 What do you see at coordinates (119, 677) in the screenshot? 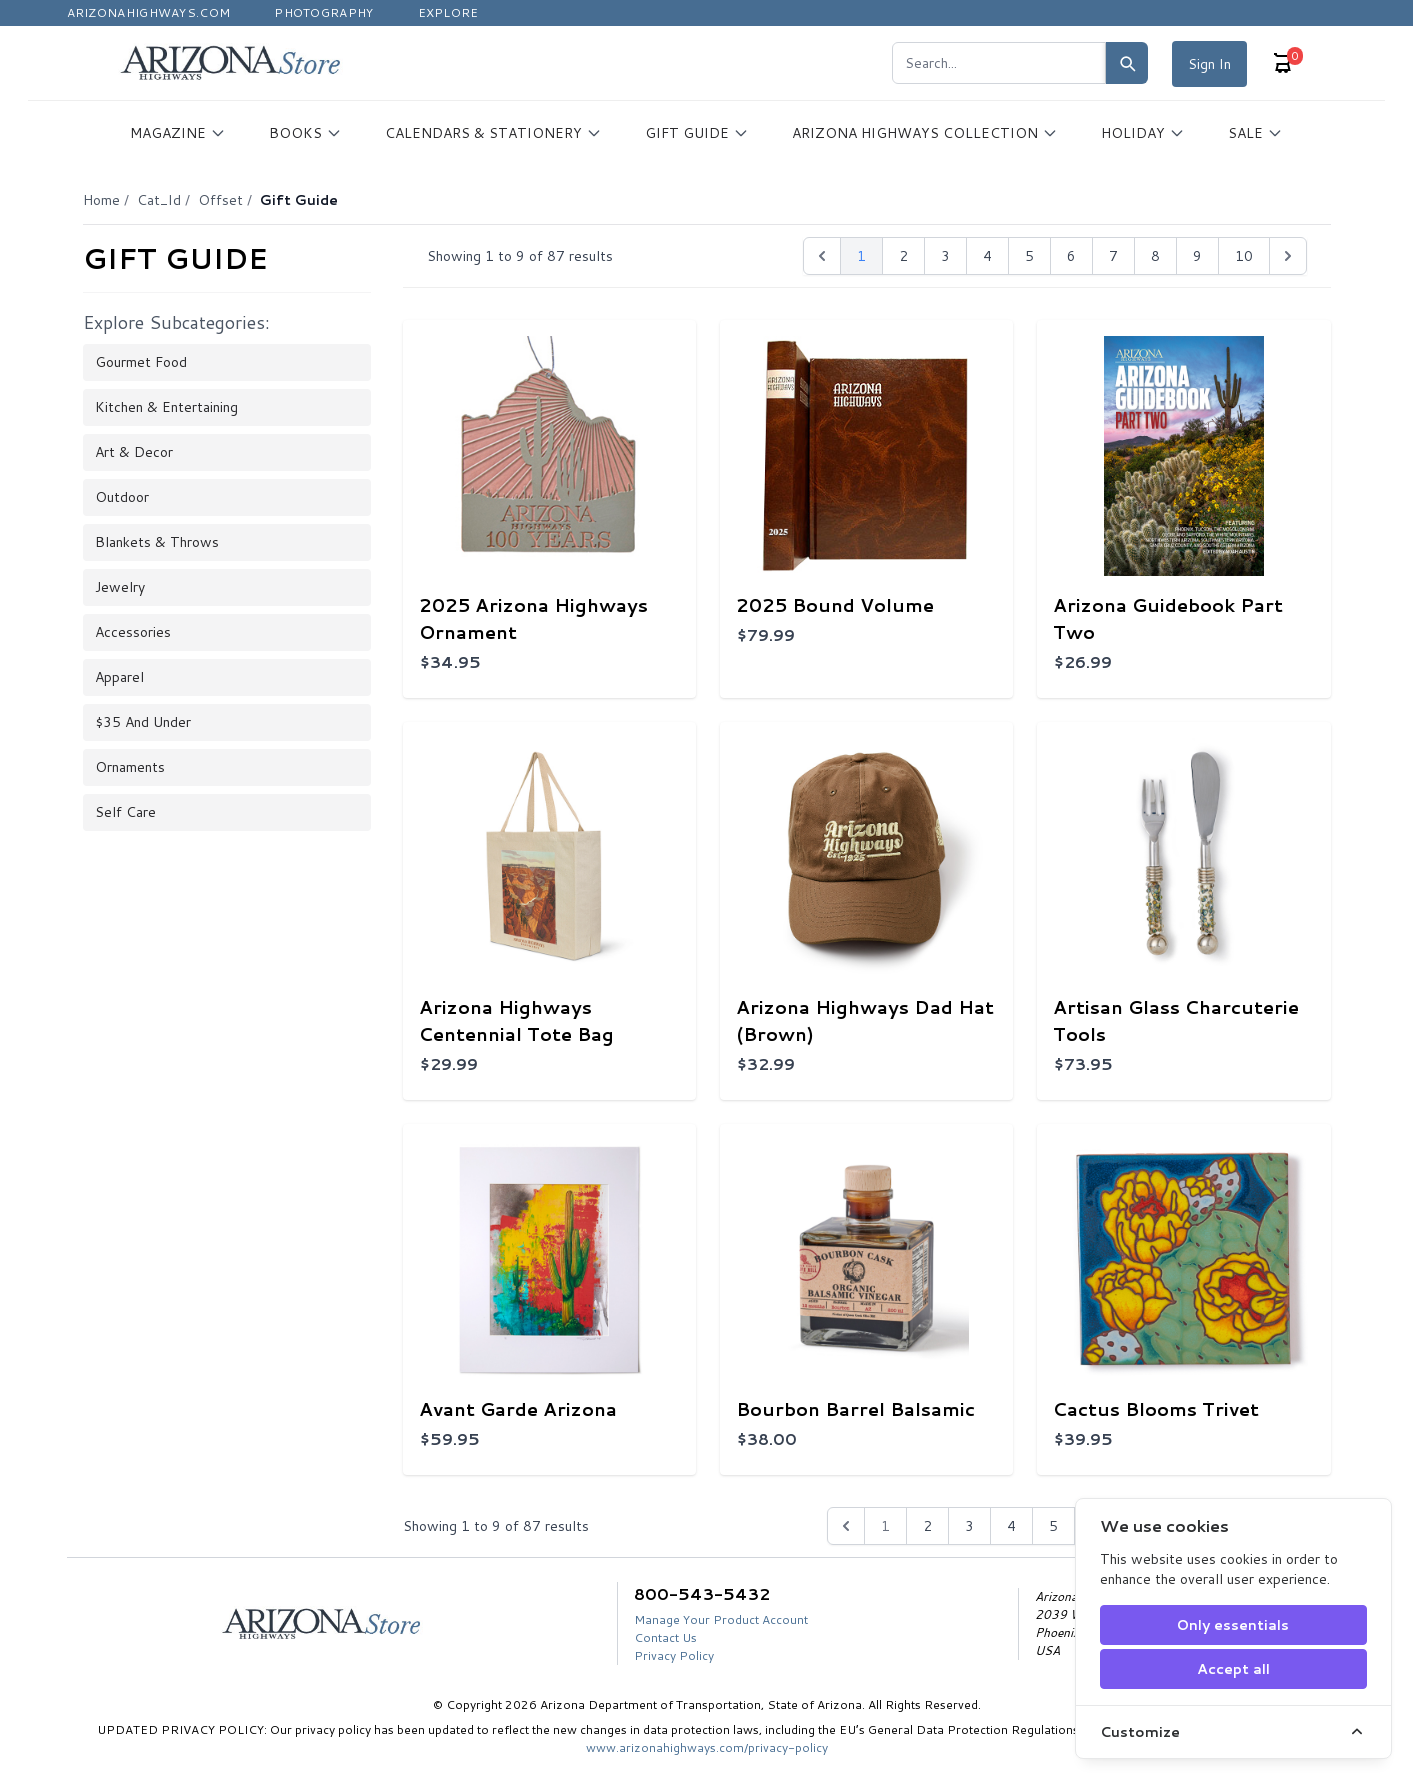
I see `Apparel` at bounding box center [119, 677].